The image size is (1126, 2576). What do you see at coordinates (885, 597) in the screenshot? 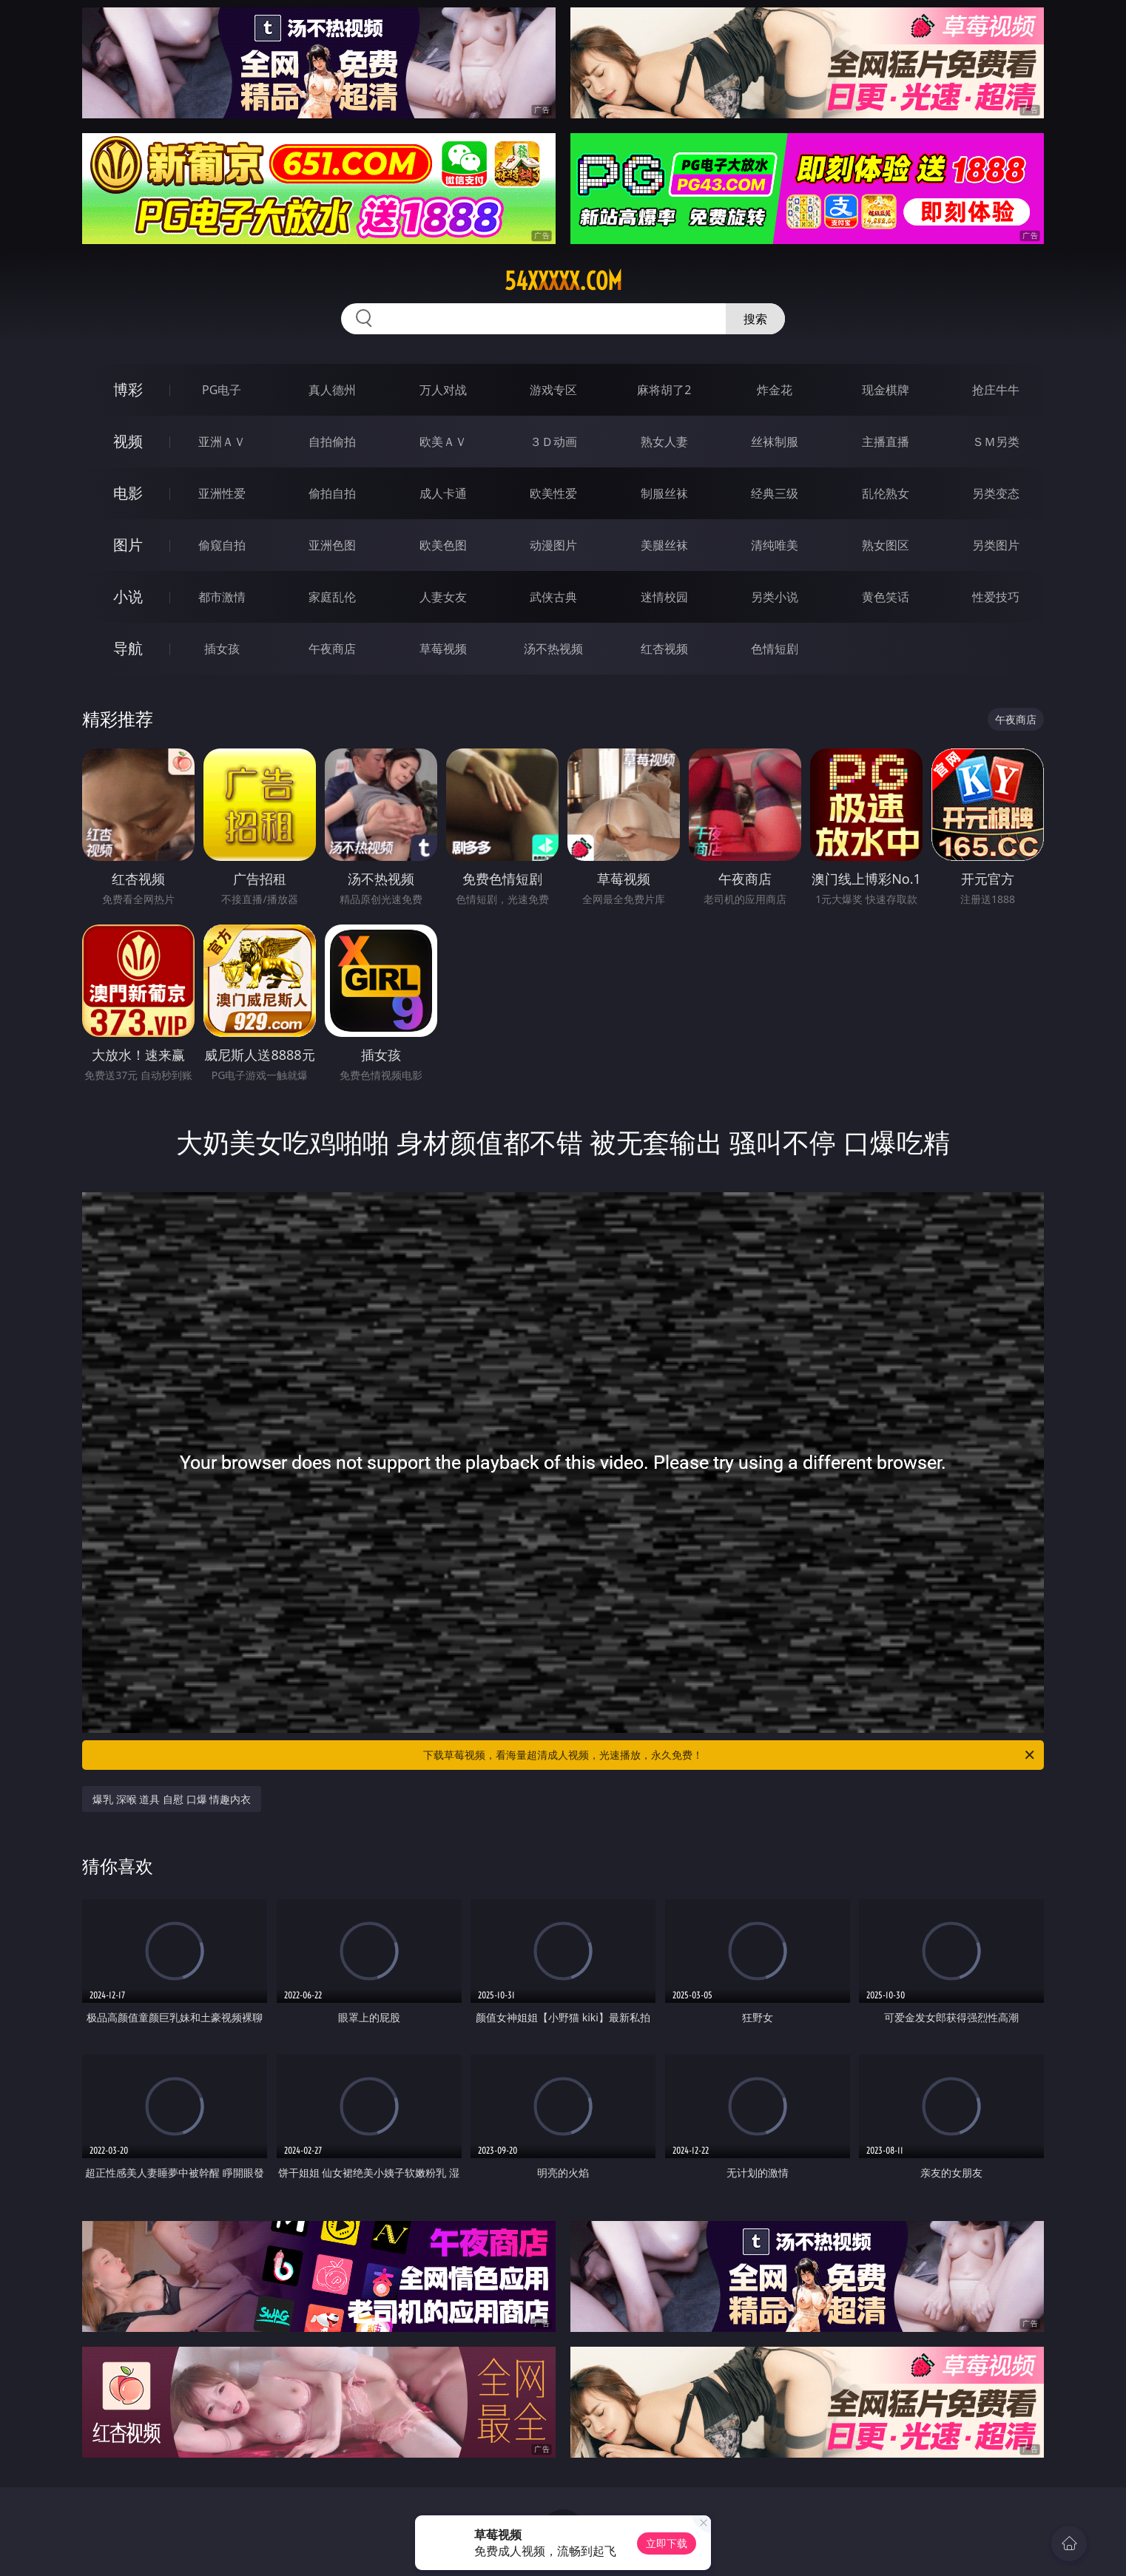
I see `黄色笑话` at bounding box center [885, 597].